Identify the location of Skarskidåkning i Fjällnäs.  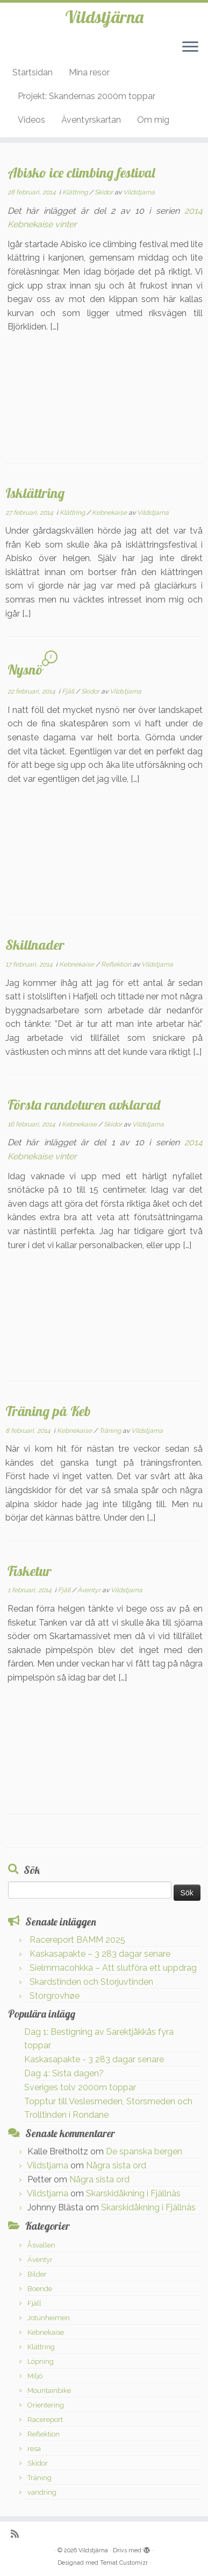
(133, 2193).